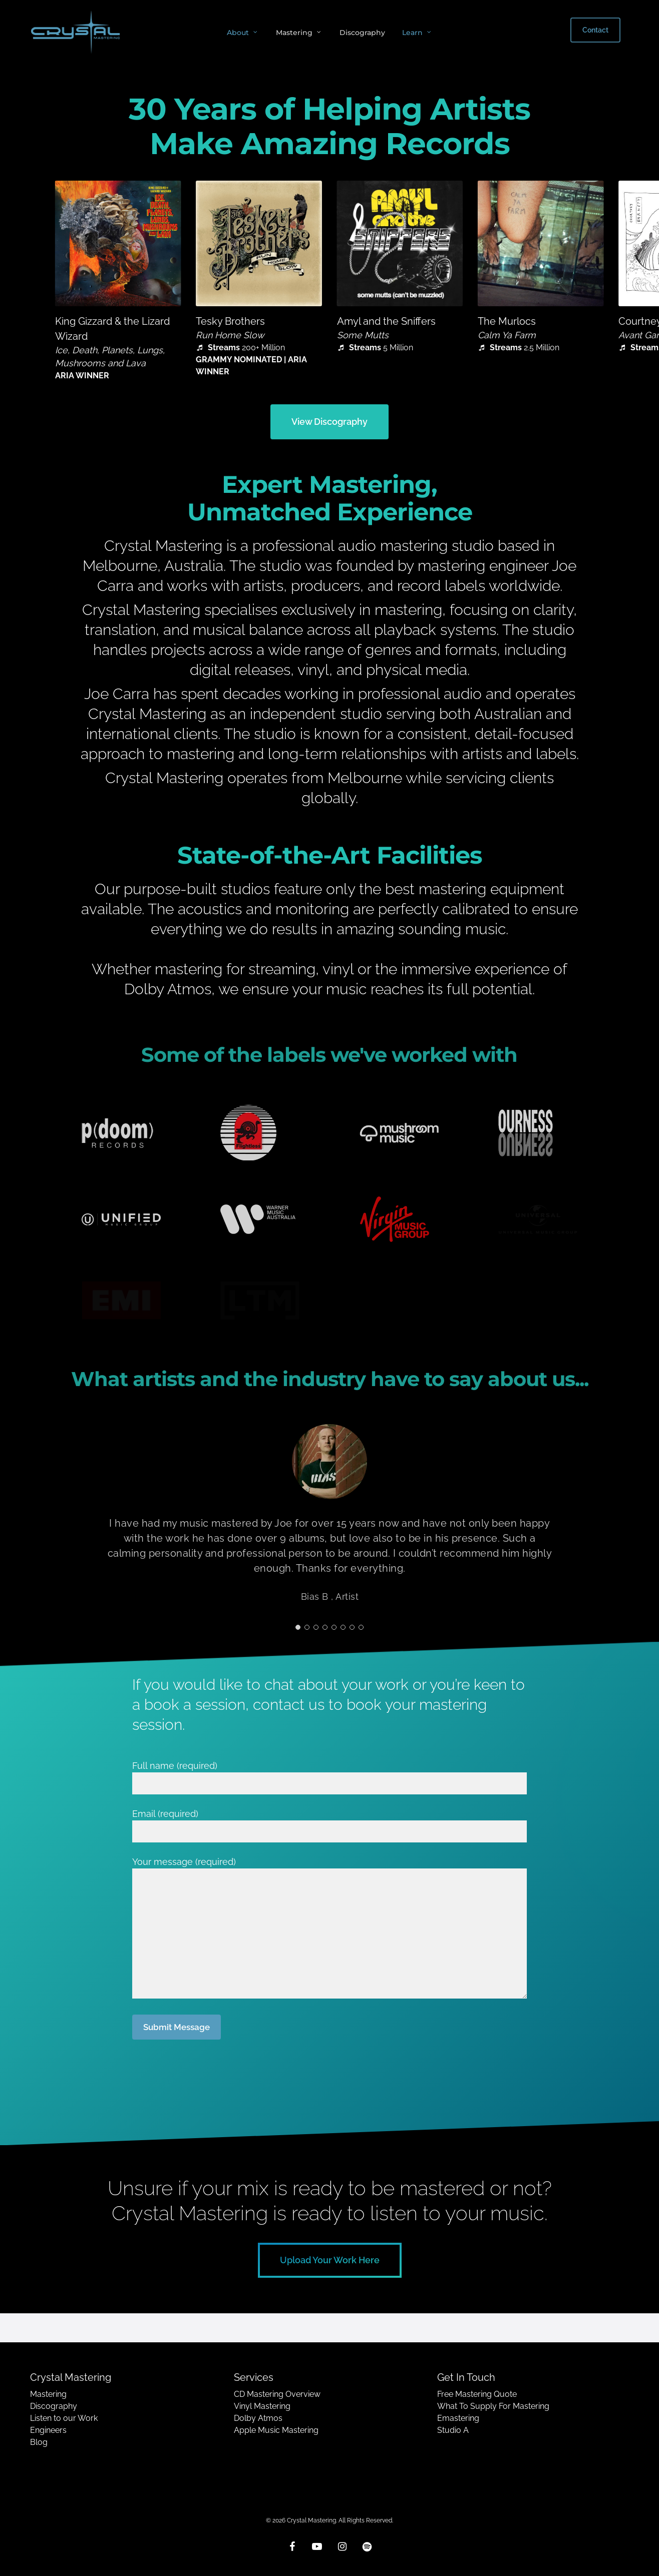  What do you see at coordinates (329, 421) in the screenshot?
I see `[button]` at bounding box center [329, 421].